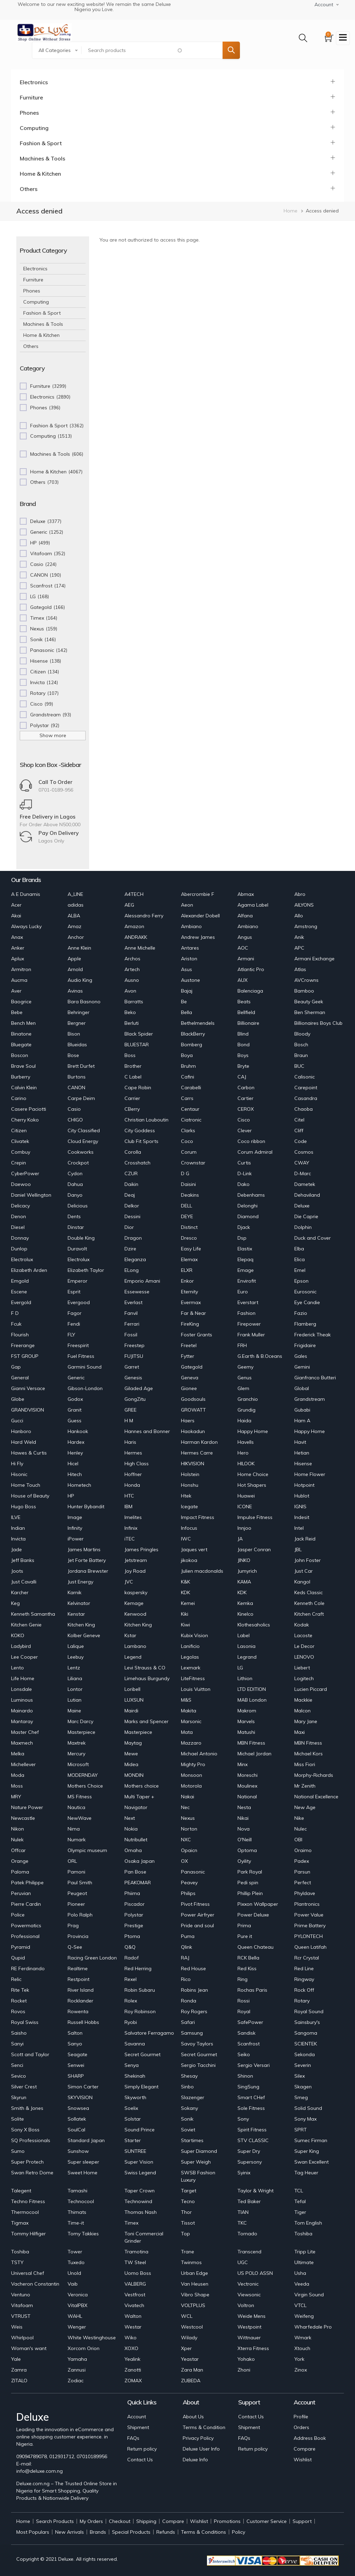 The width and height of the screenshot is (355, 2576). Describe the element at coordinates (27, 2108) in the screenshot. I see `Smith & Jones` at that location.